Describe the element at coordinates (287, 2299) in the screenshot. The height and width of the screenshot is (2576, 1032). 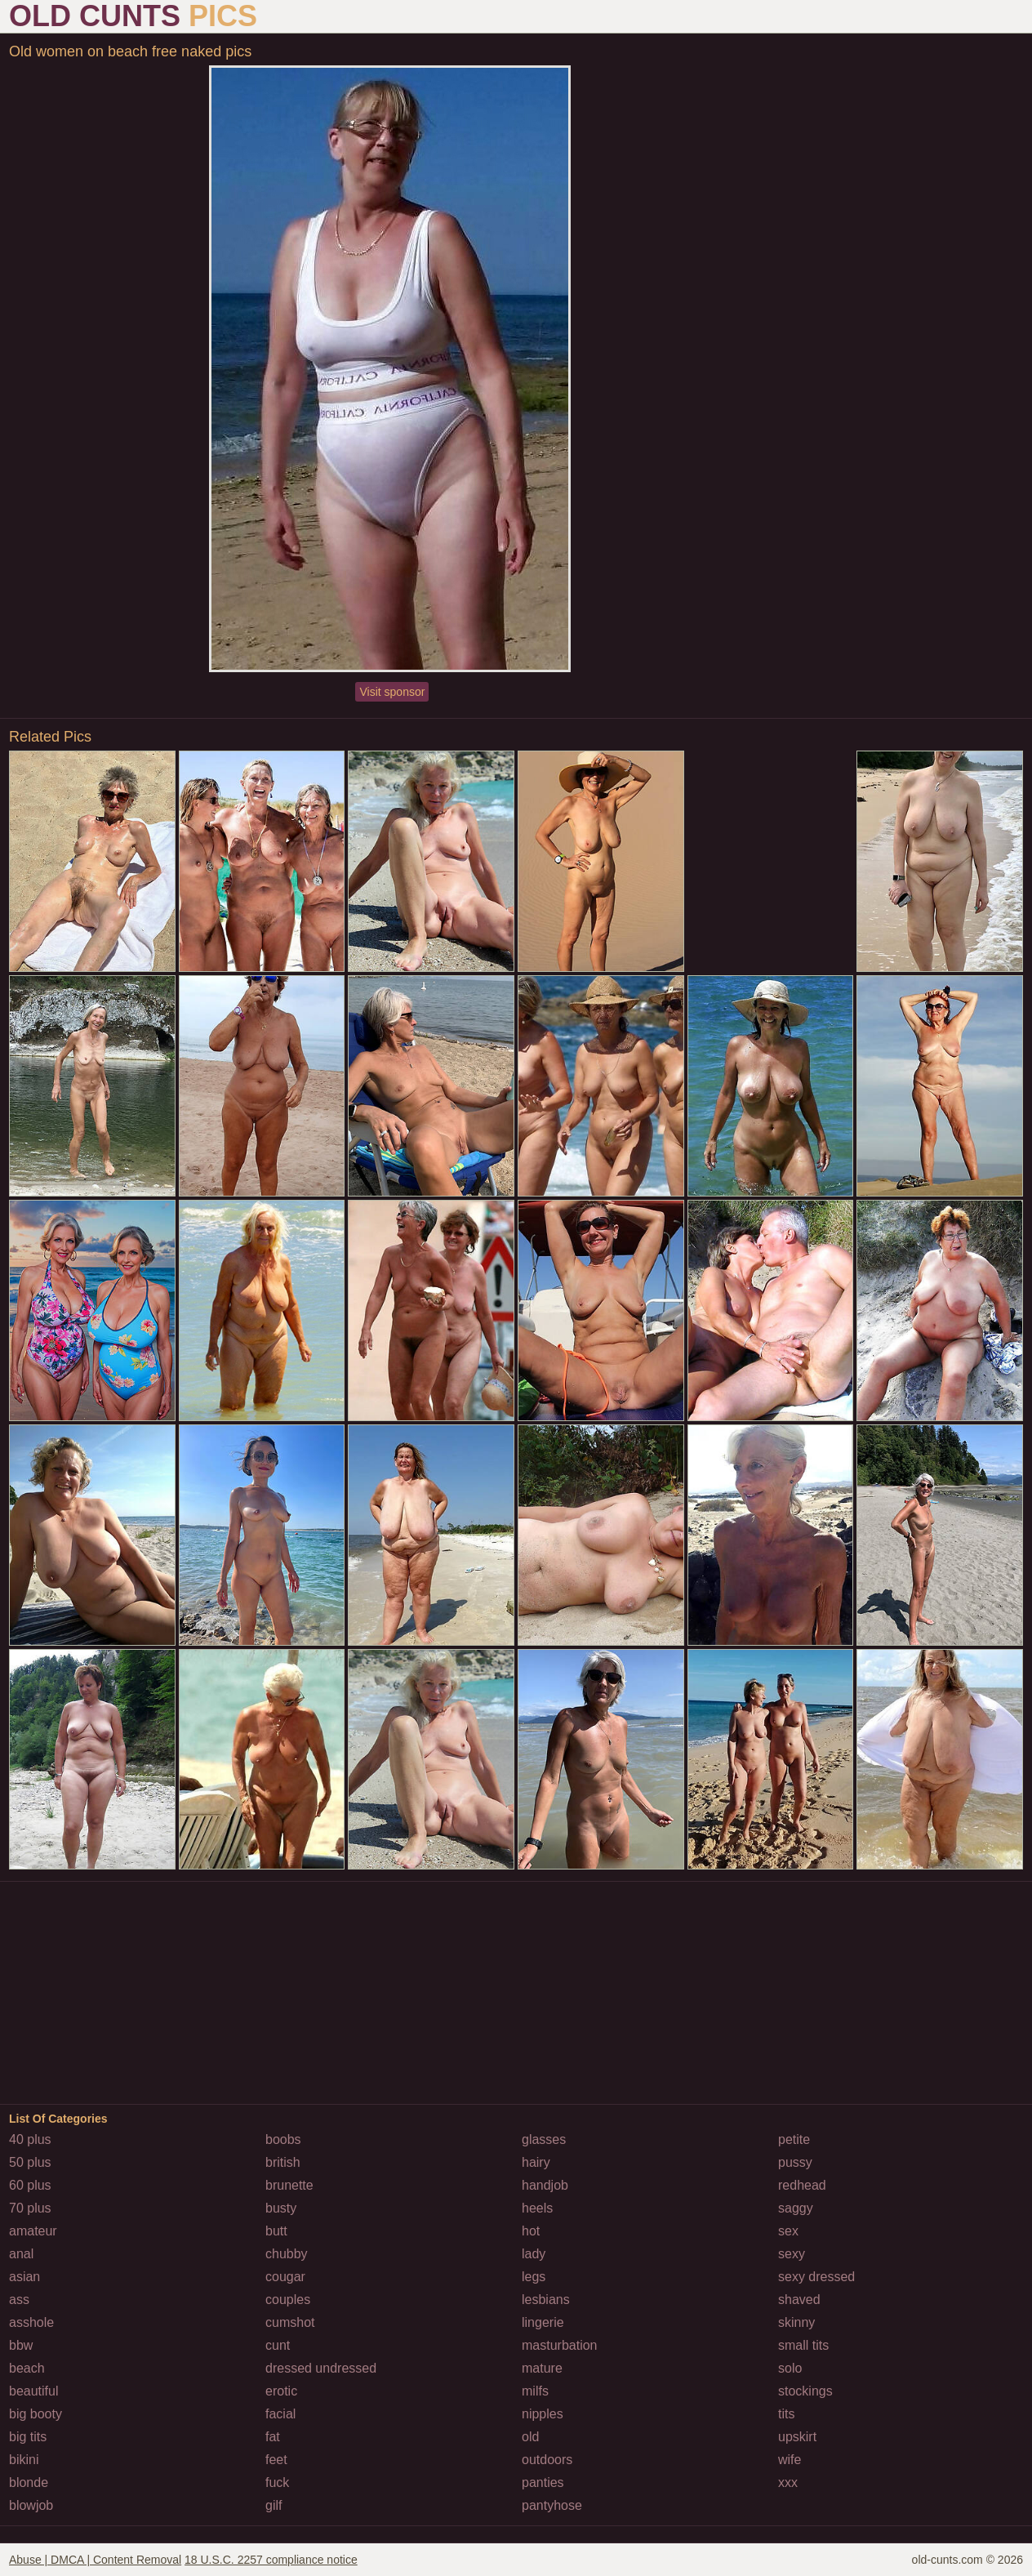
I see `couples` at that location.